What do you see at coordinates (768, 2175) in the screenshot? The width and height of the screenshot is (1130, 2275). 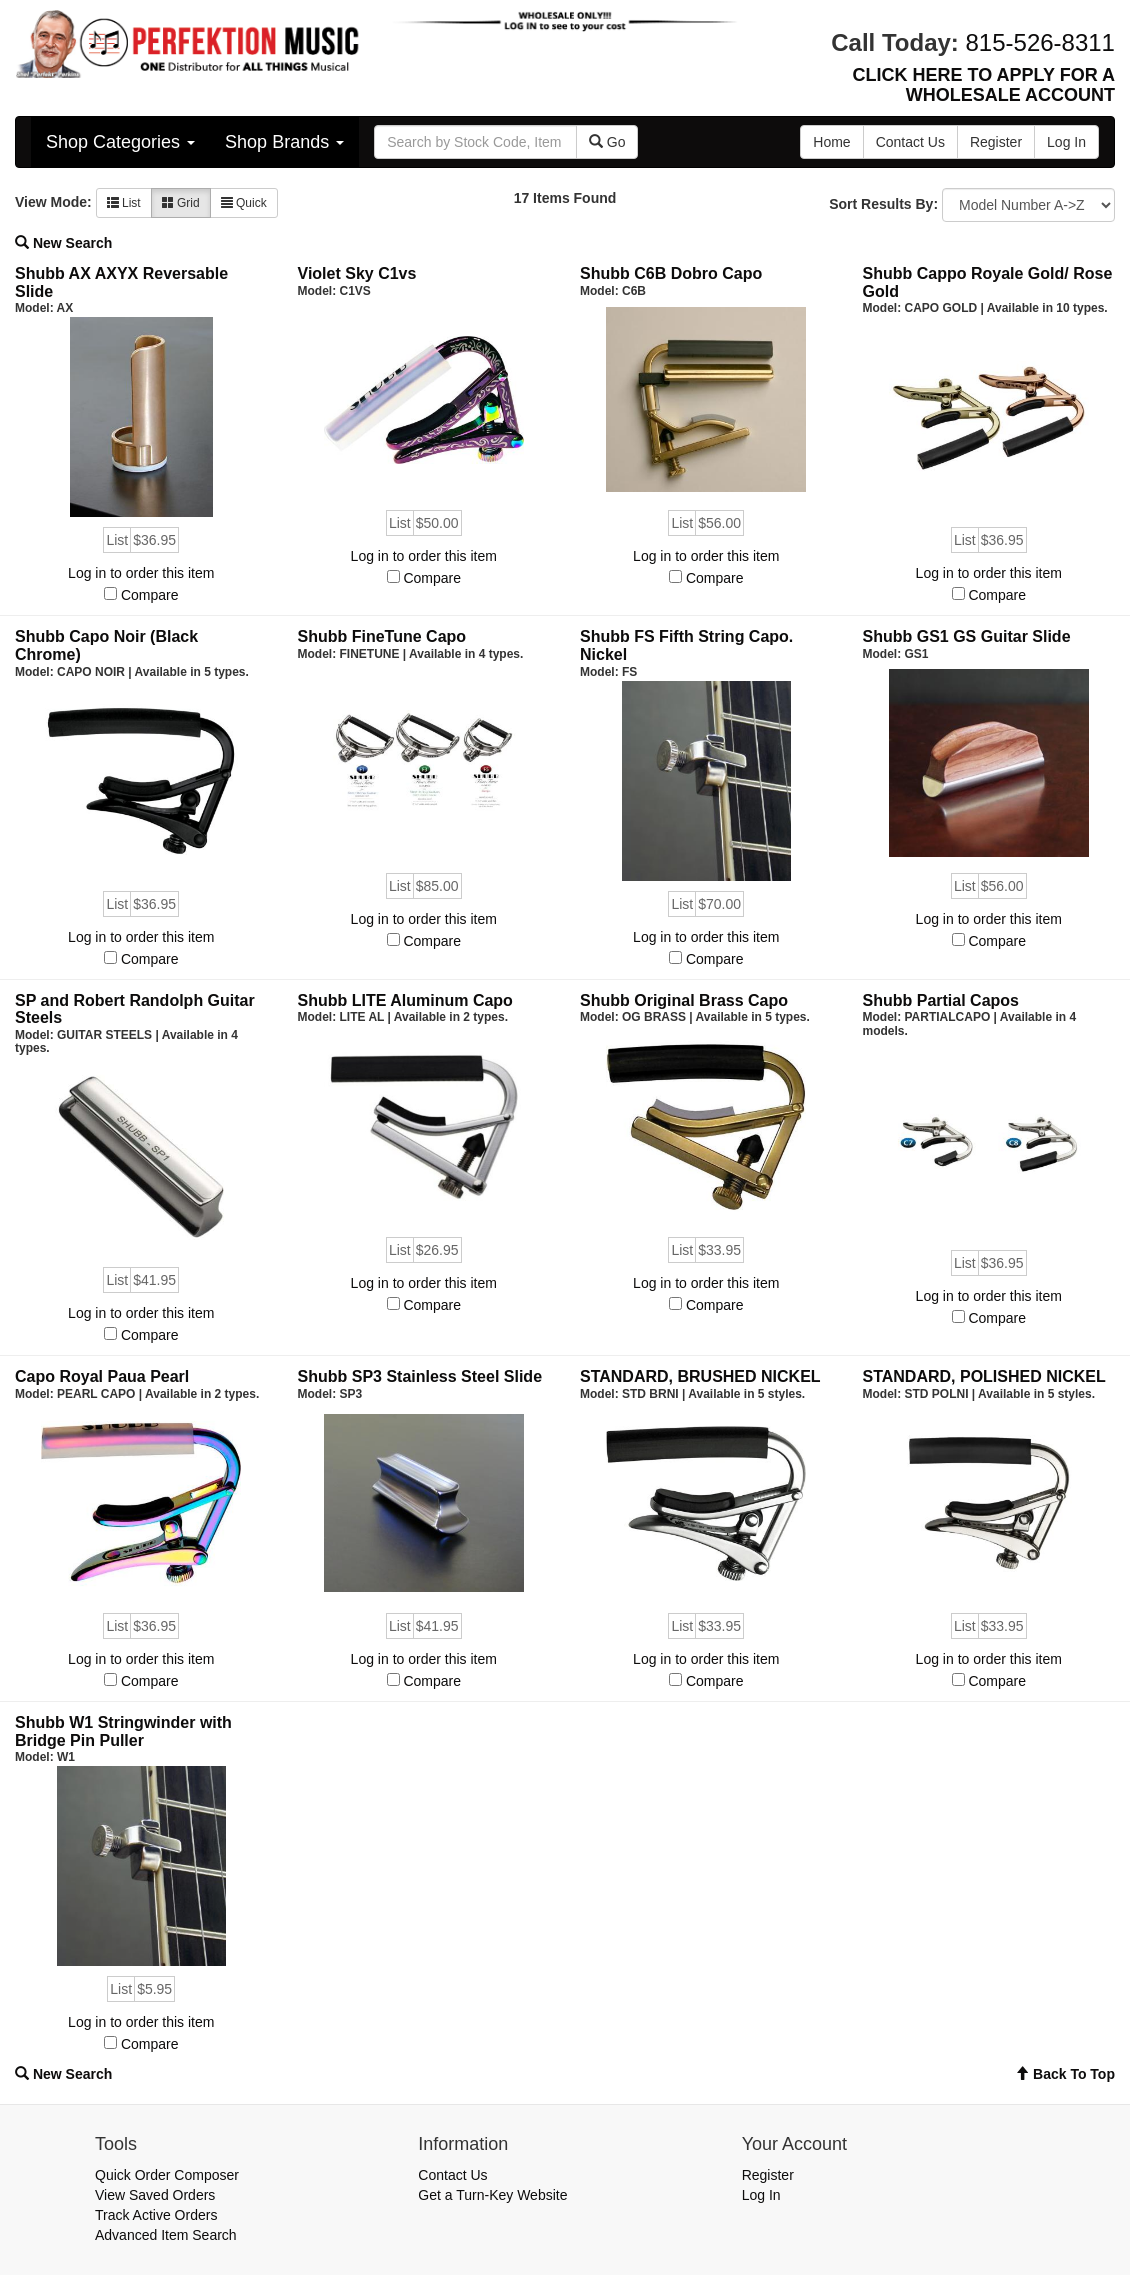 I see `Register` at bounding box center [768, 2175].